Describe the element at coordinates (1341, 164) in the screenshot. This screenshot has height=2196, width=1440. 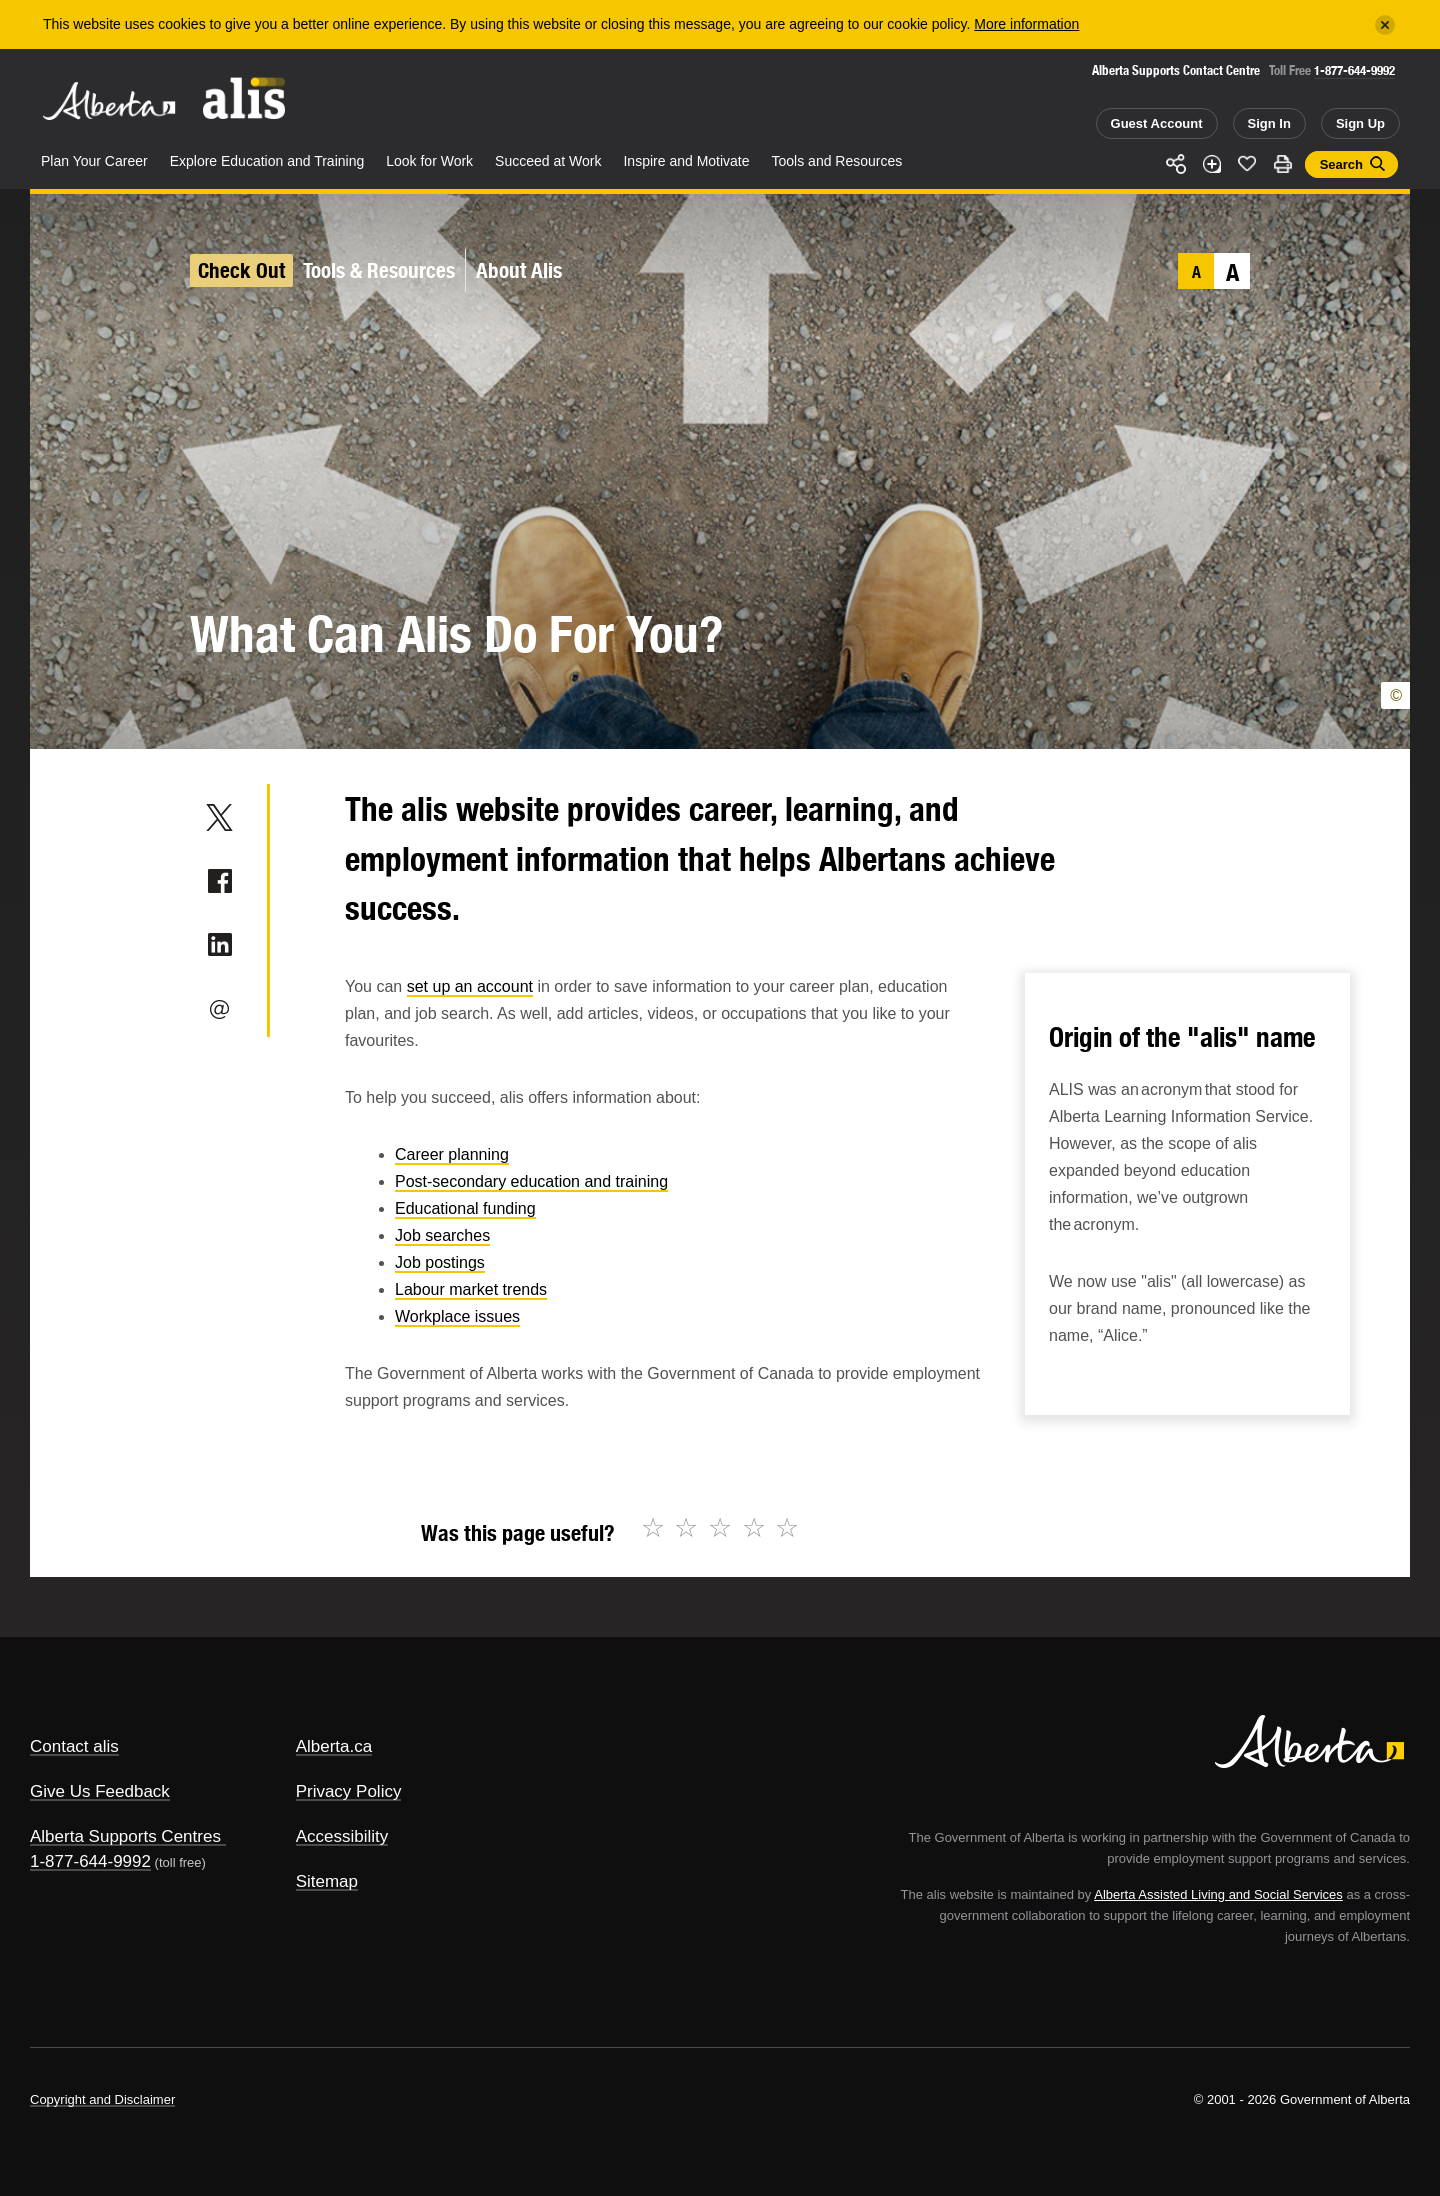
I see `Search` at that location.